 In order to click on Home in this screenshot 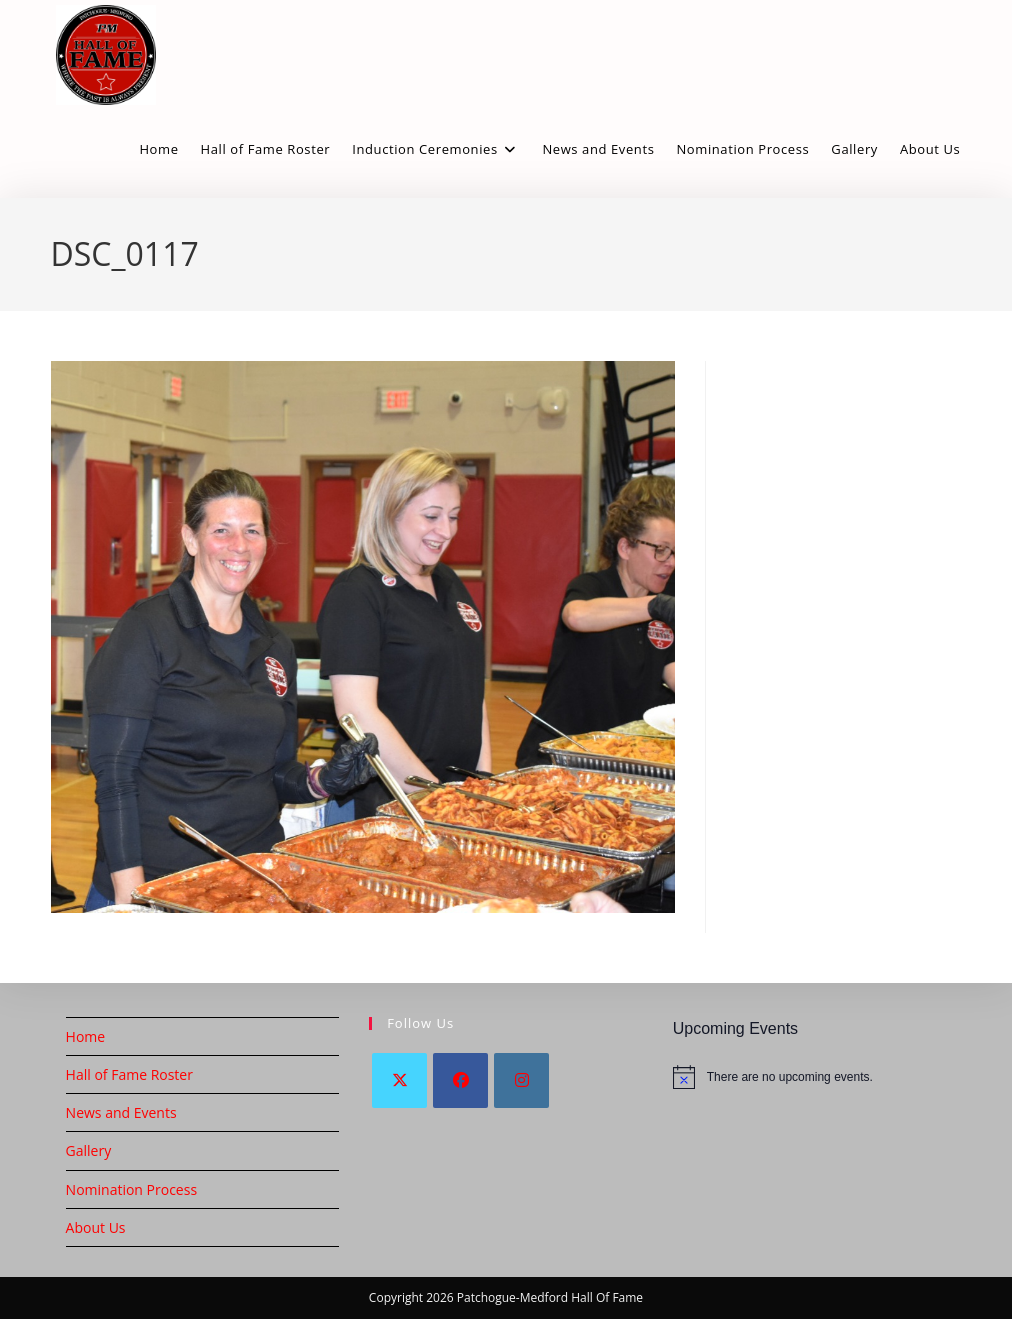, I will do `click(86, 1036)`.